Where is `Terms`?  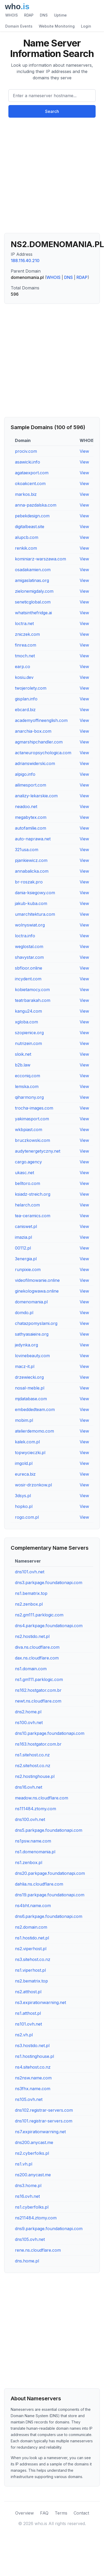 Terms is located at coordinates (61, 2513).